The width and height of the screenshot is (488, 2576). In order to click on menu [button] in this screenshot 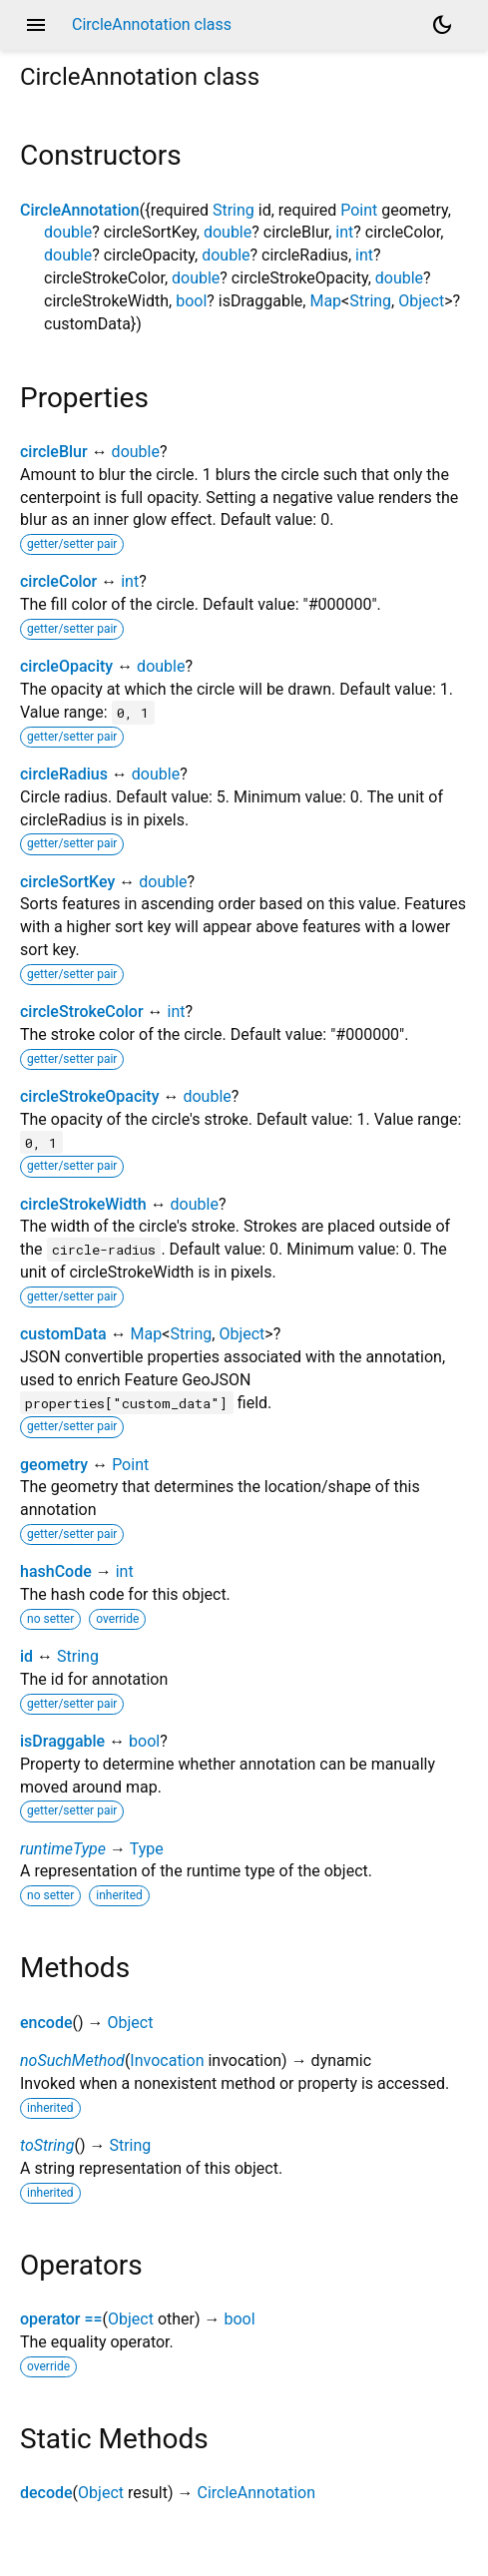, I will do `click(36, 25)`.